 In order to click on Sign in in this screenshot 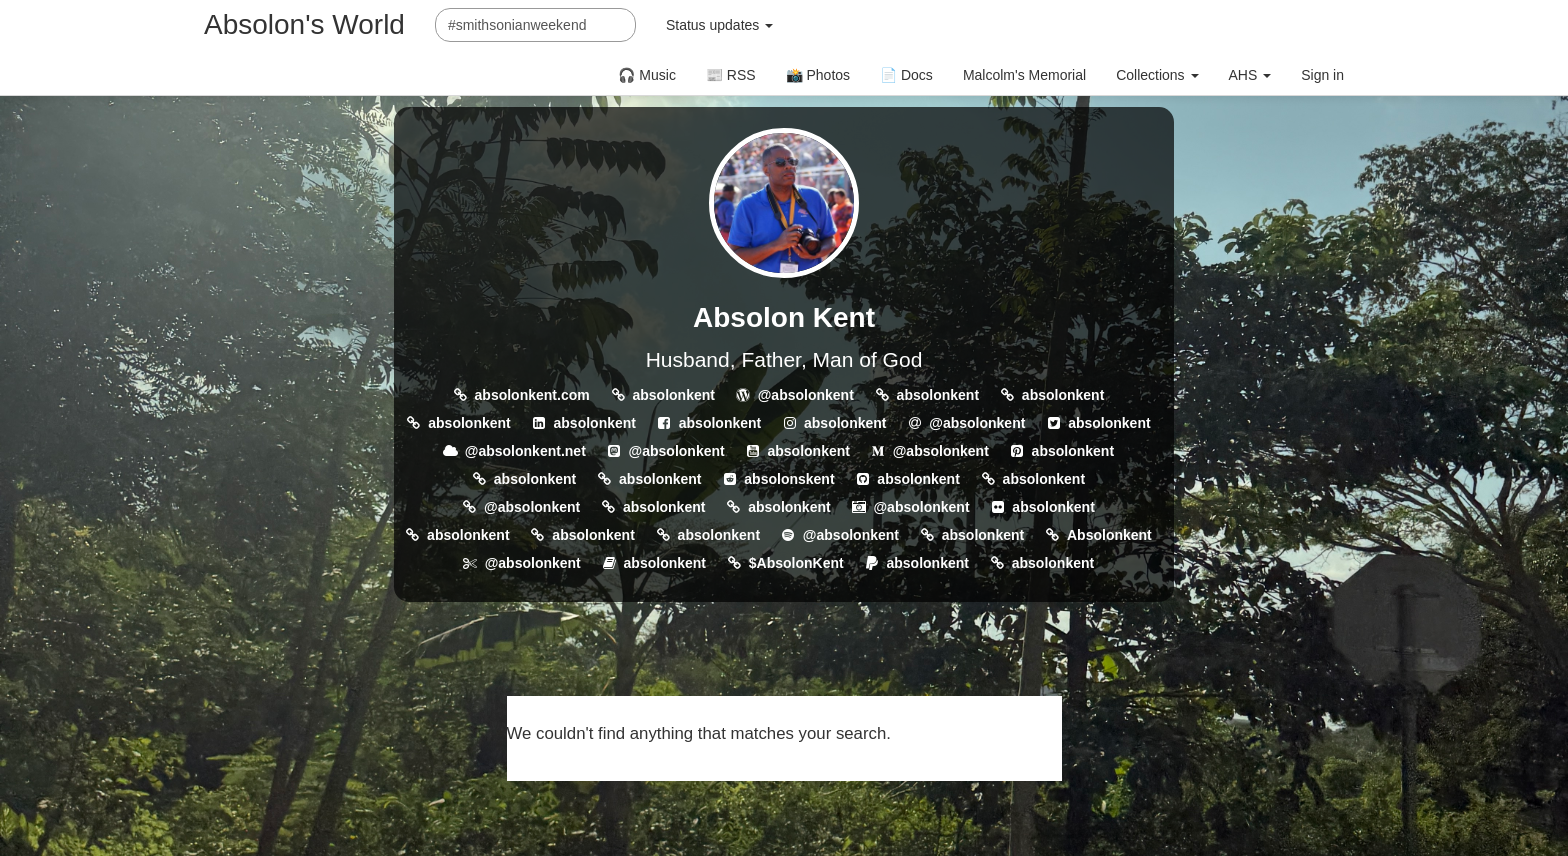, I will do `click(1322, 75)`.